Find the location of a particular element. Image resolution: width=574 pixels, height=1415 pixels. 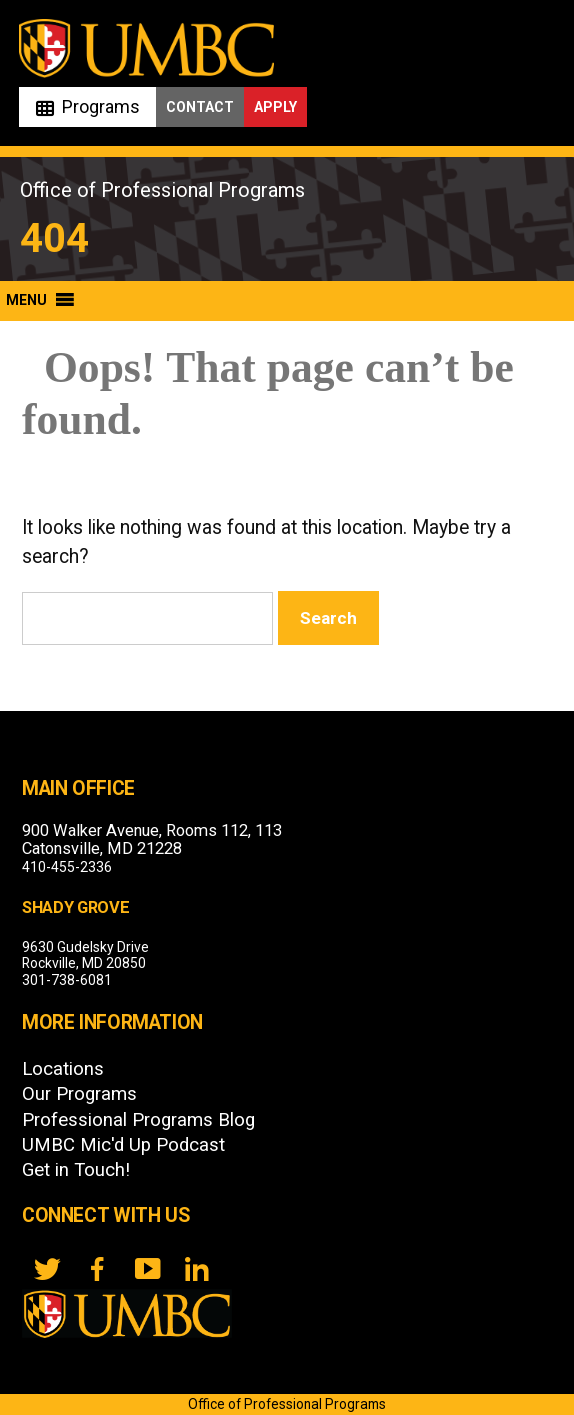

Get in Touch! is located at coordinates (76, 1170).